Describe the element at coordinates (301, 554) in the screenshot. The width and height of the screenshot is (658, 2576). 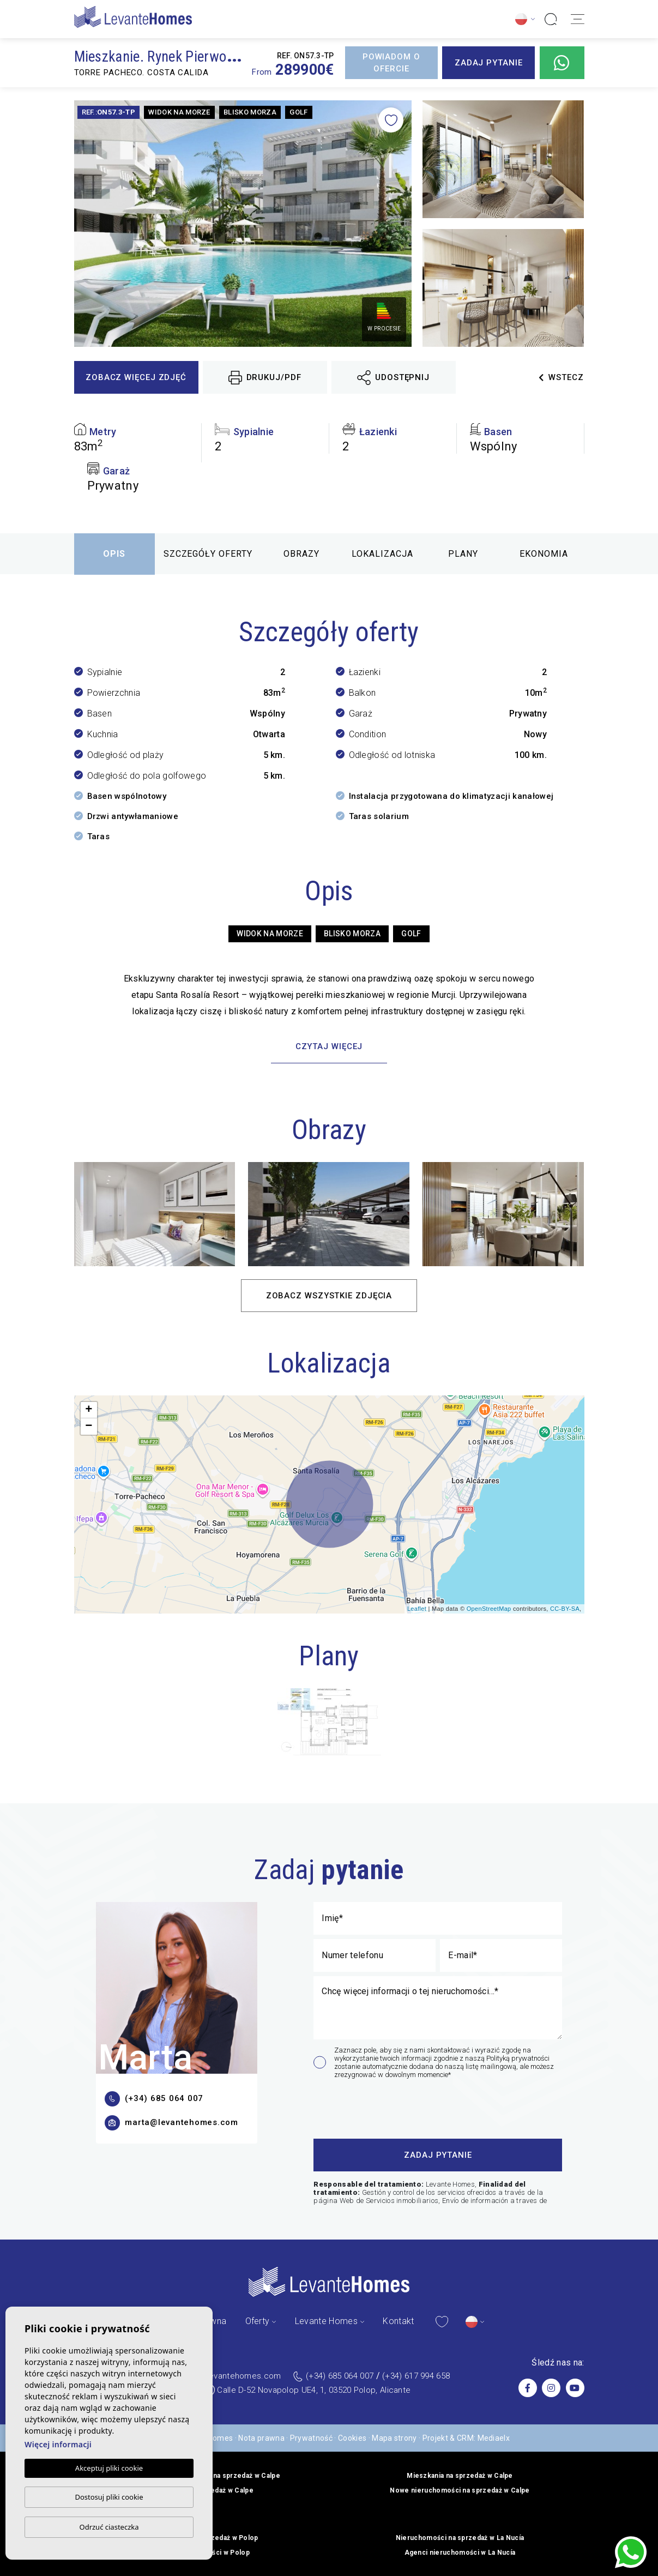
I see `Obrazy [tab]` at that location.